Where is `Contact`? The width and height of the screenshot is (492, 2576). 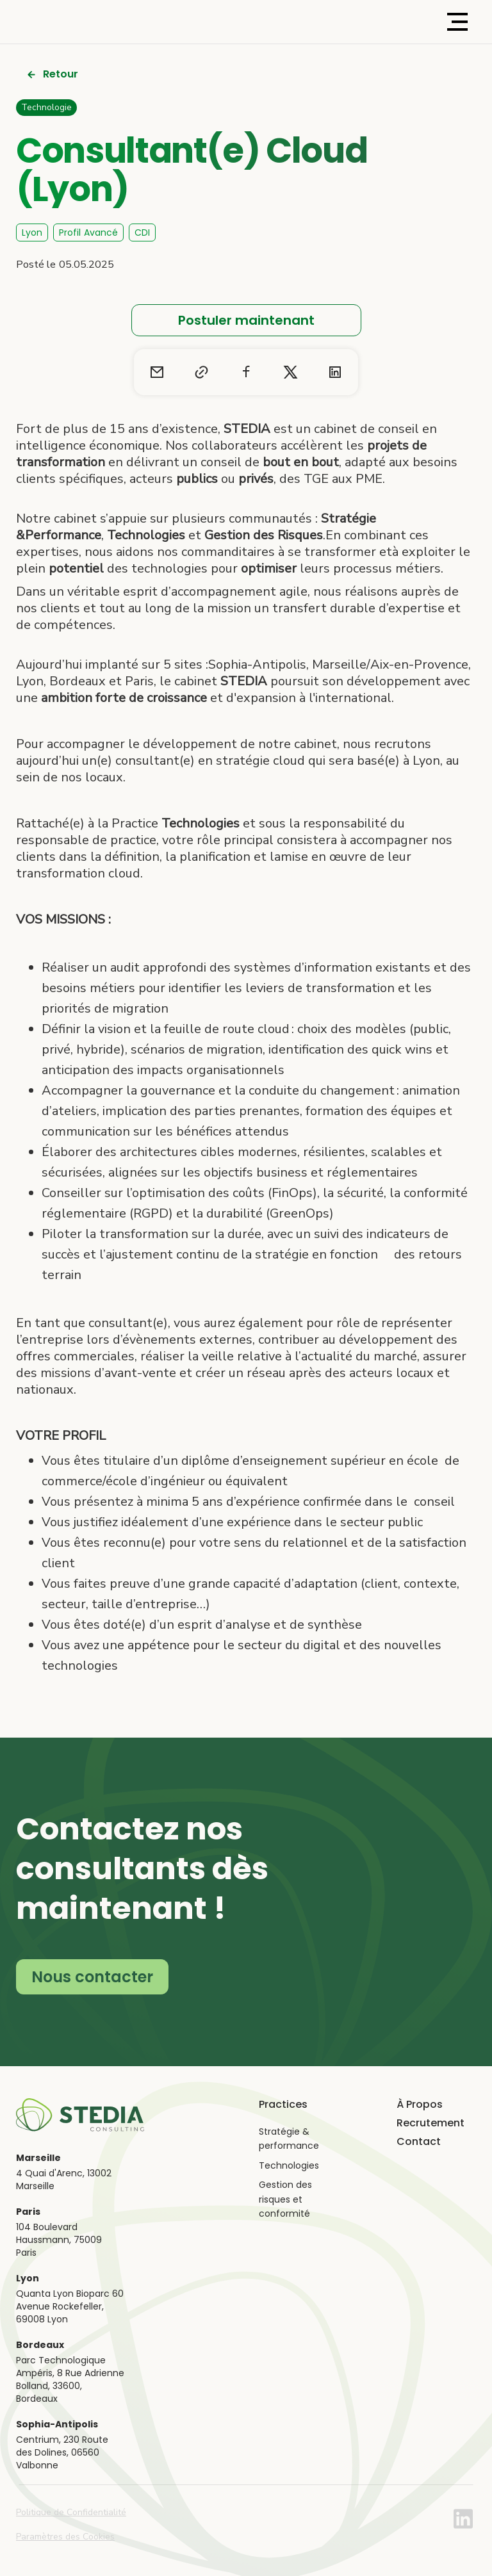
Contact is located at coordinates (419, 2142).